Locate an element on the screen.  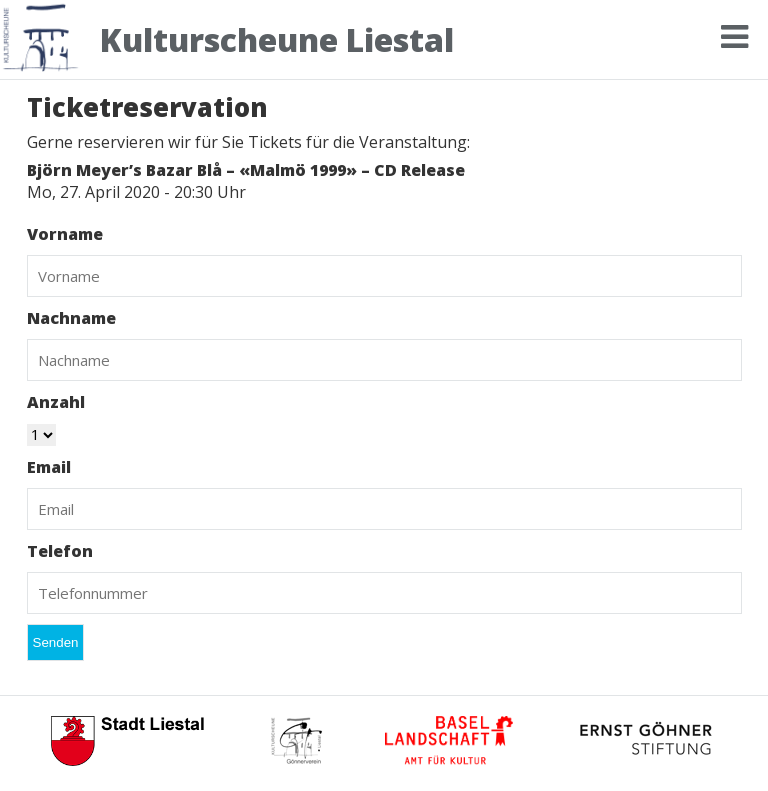
Telefon is located at coordinates (60, 551).